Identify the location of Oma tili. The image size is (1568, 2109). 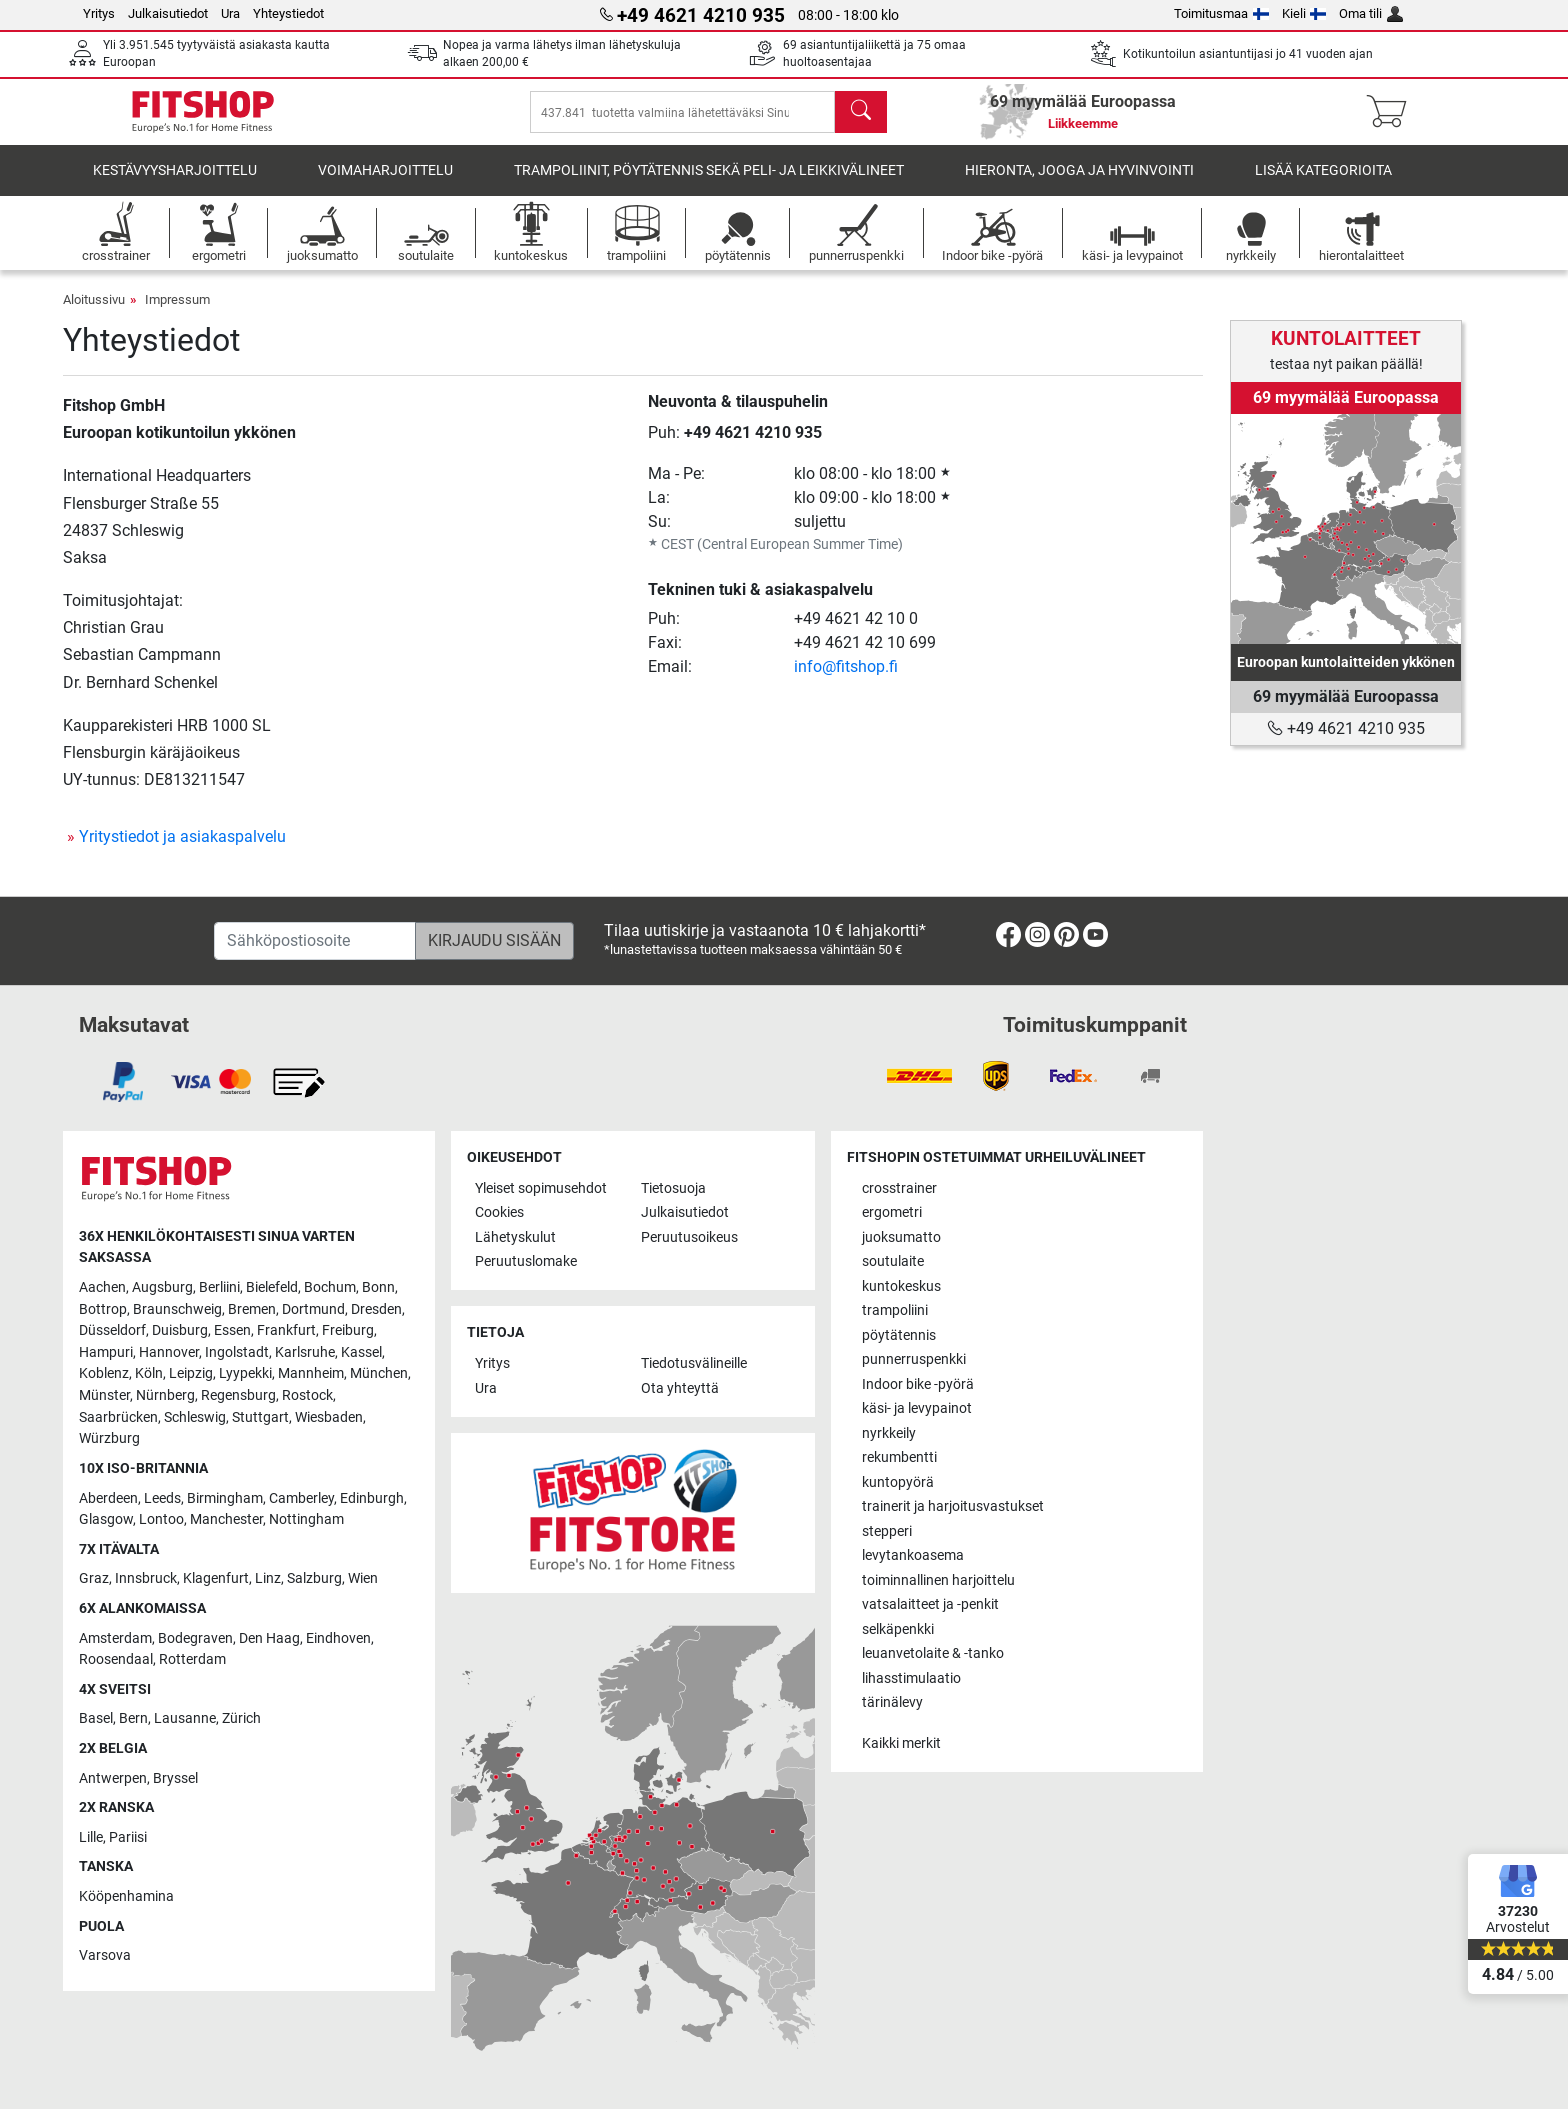
(1371, 13).